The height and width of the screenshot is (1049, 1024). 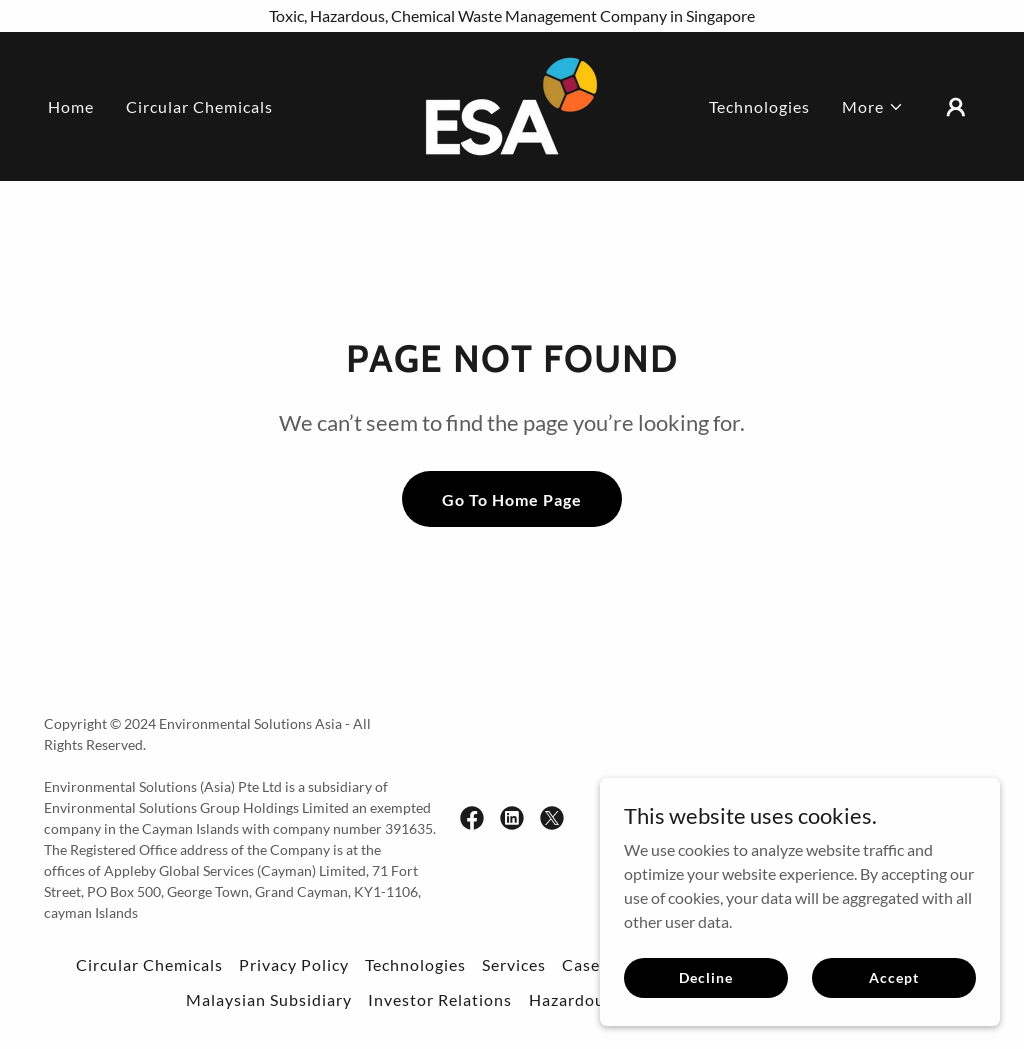 What do you see at coordinates (440, 999) in the screenshot?
I see `Investor Relations [link]` at bounding box center [440, 999].